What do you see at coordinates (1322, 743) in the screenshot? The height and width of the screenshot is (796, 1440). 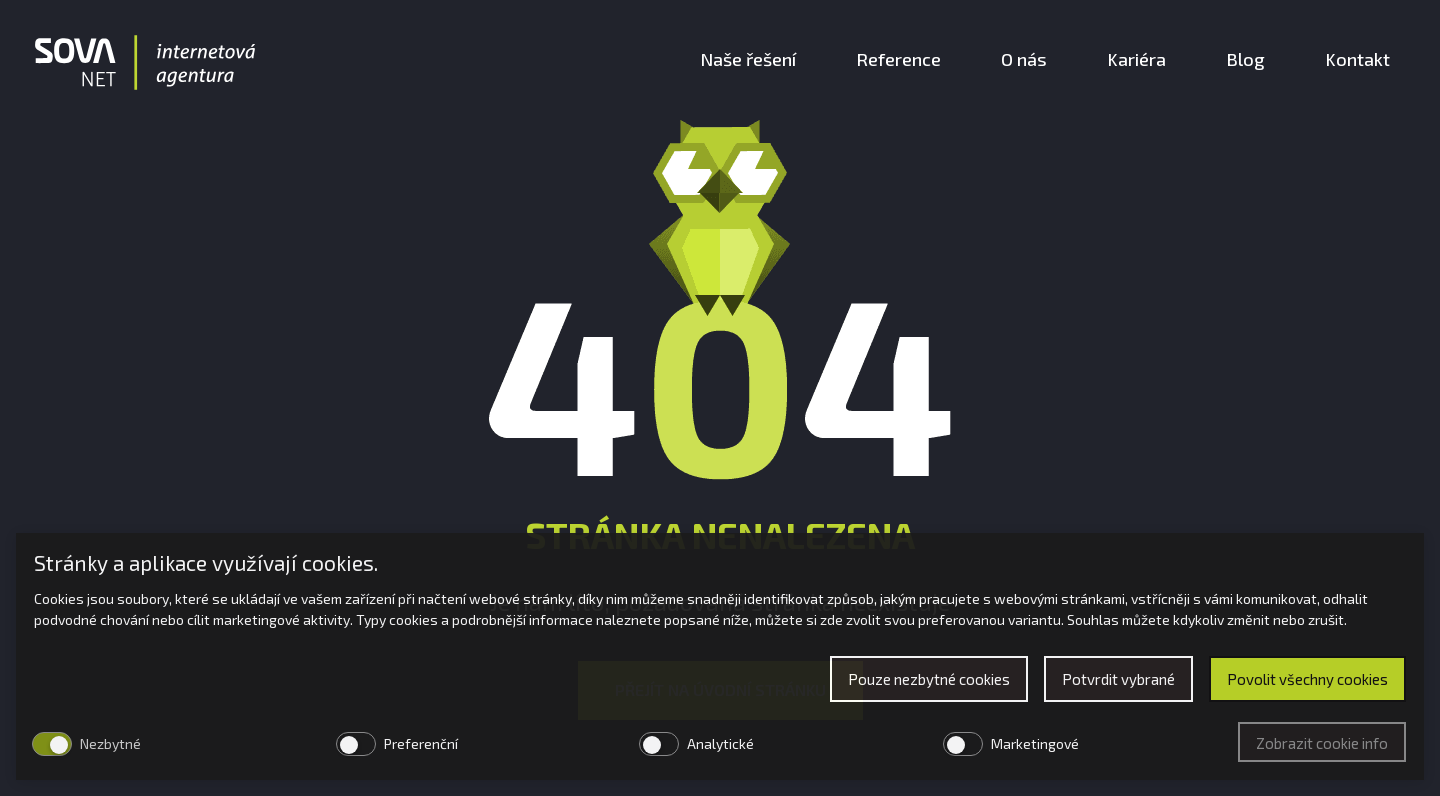 I see `Zobrazit cookie info` at bounding box center [1322, 743].